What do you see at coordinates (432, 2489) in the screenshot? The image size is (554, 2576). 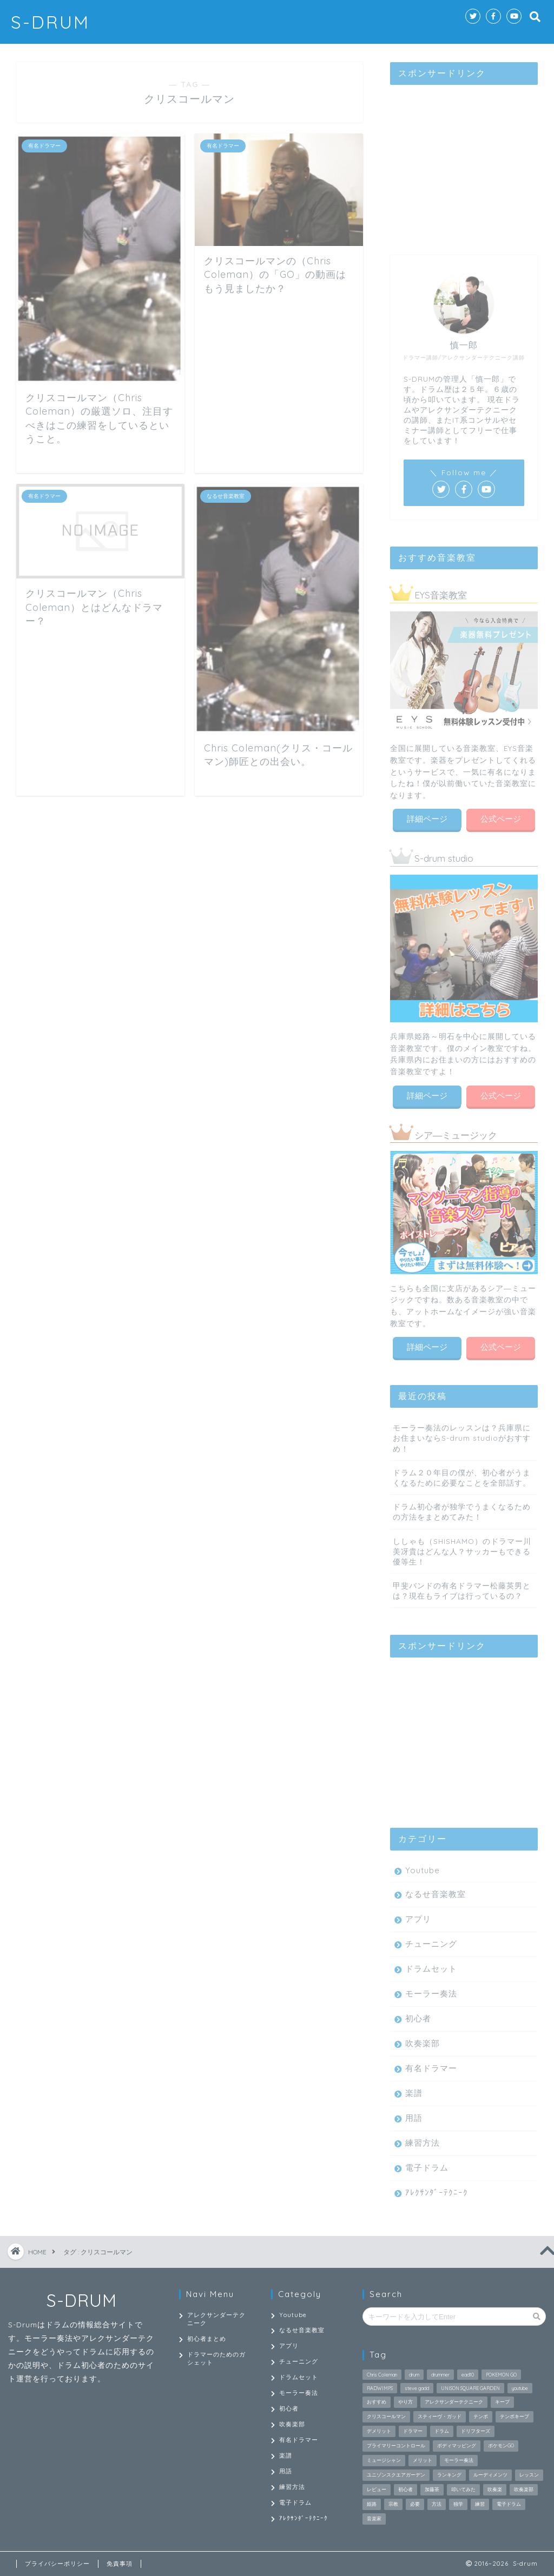 I see `加藤茶 [加藤茶 (2個の項目)]` at bounding box center [432, 2489].